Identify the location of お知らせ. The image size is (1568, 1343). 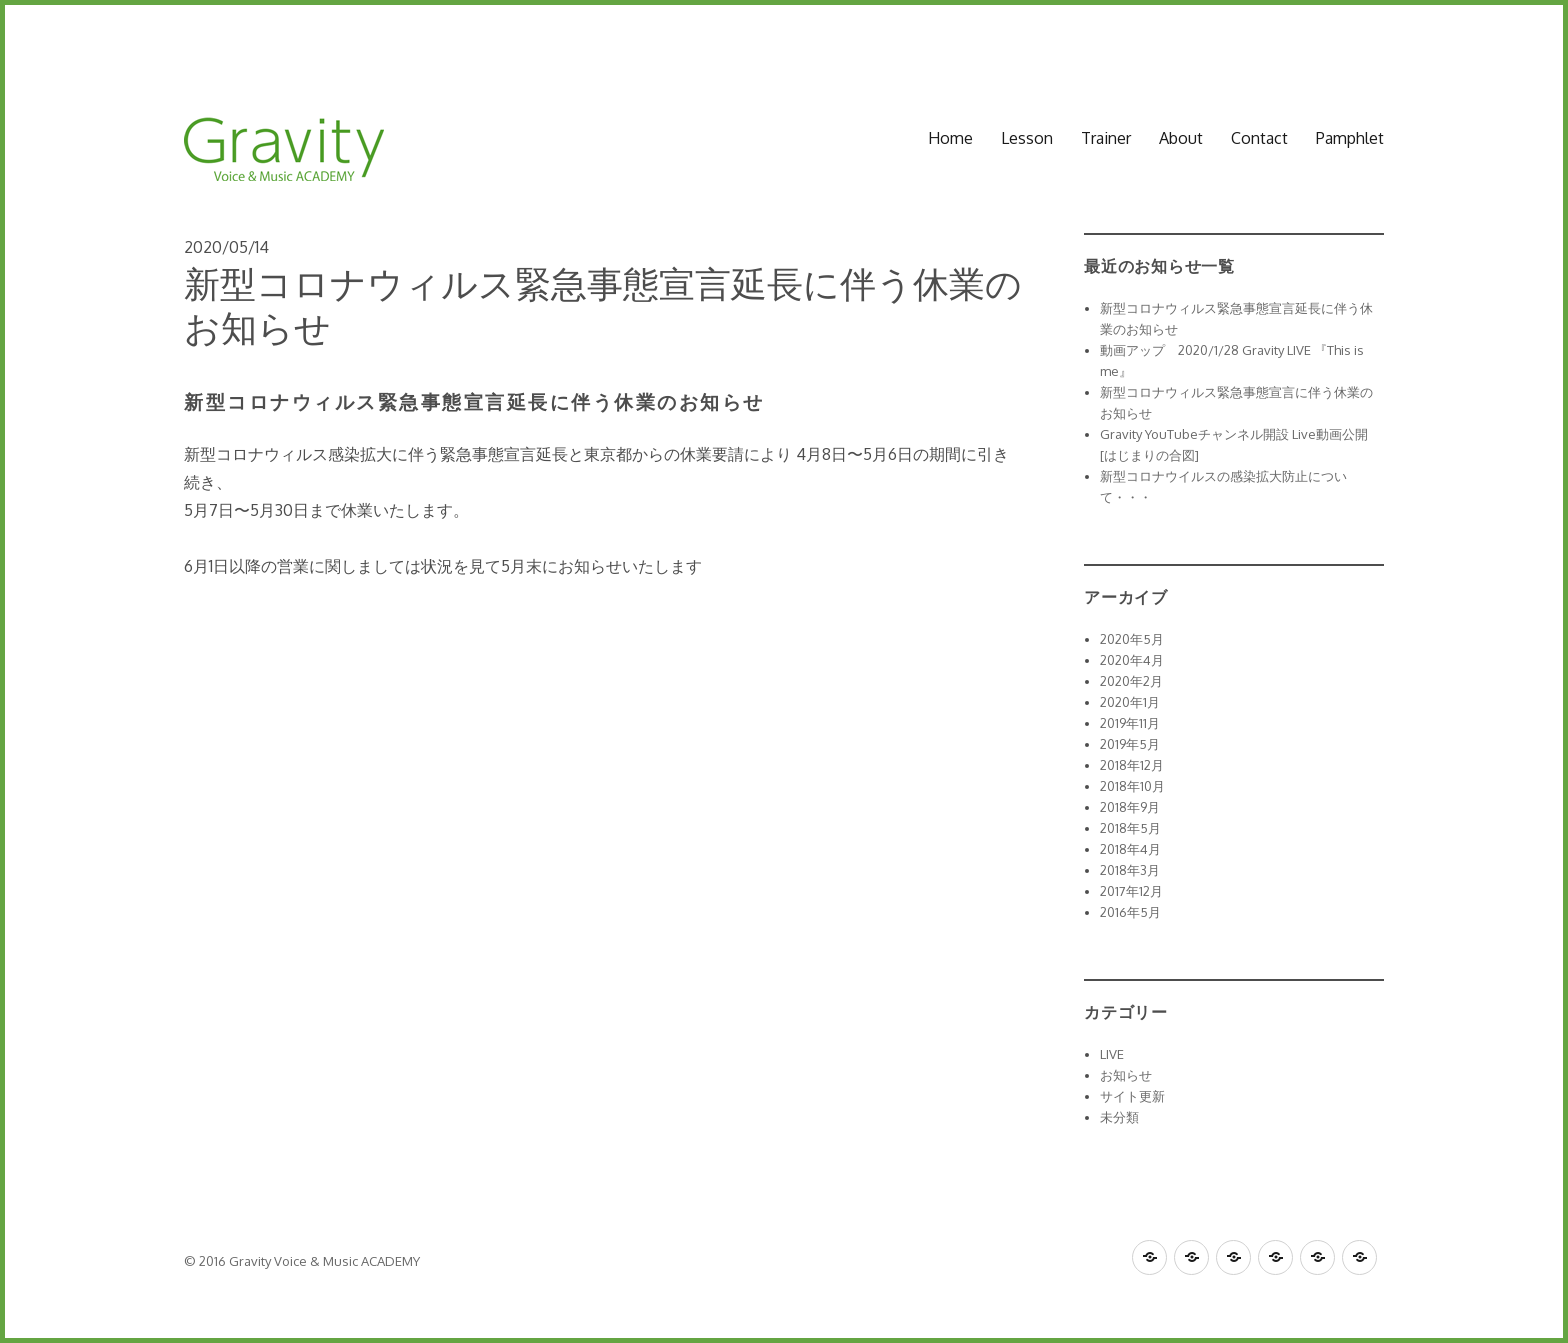
(1126, 1075).